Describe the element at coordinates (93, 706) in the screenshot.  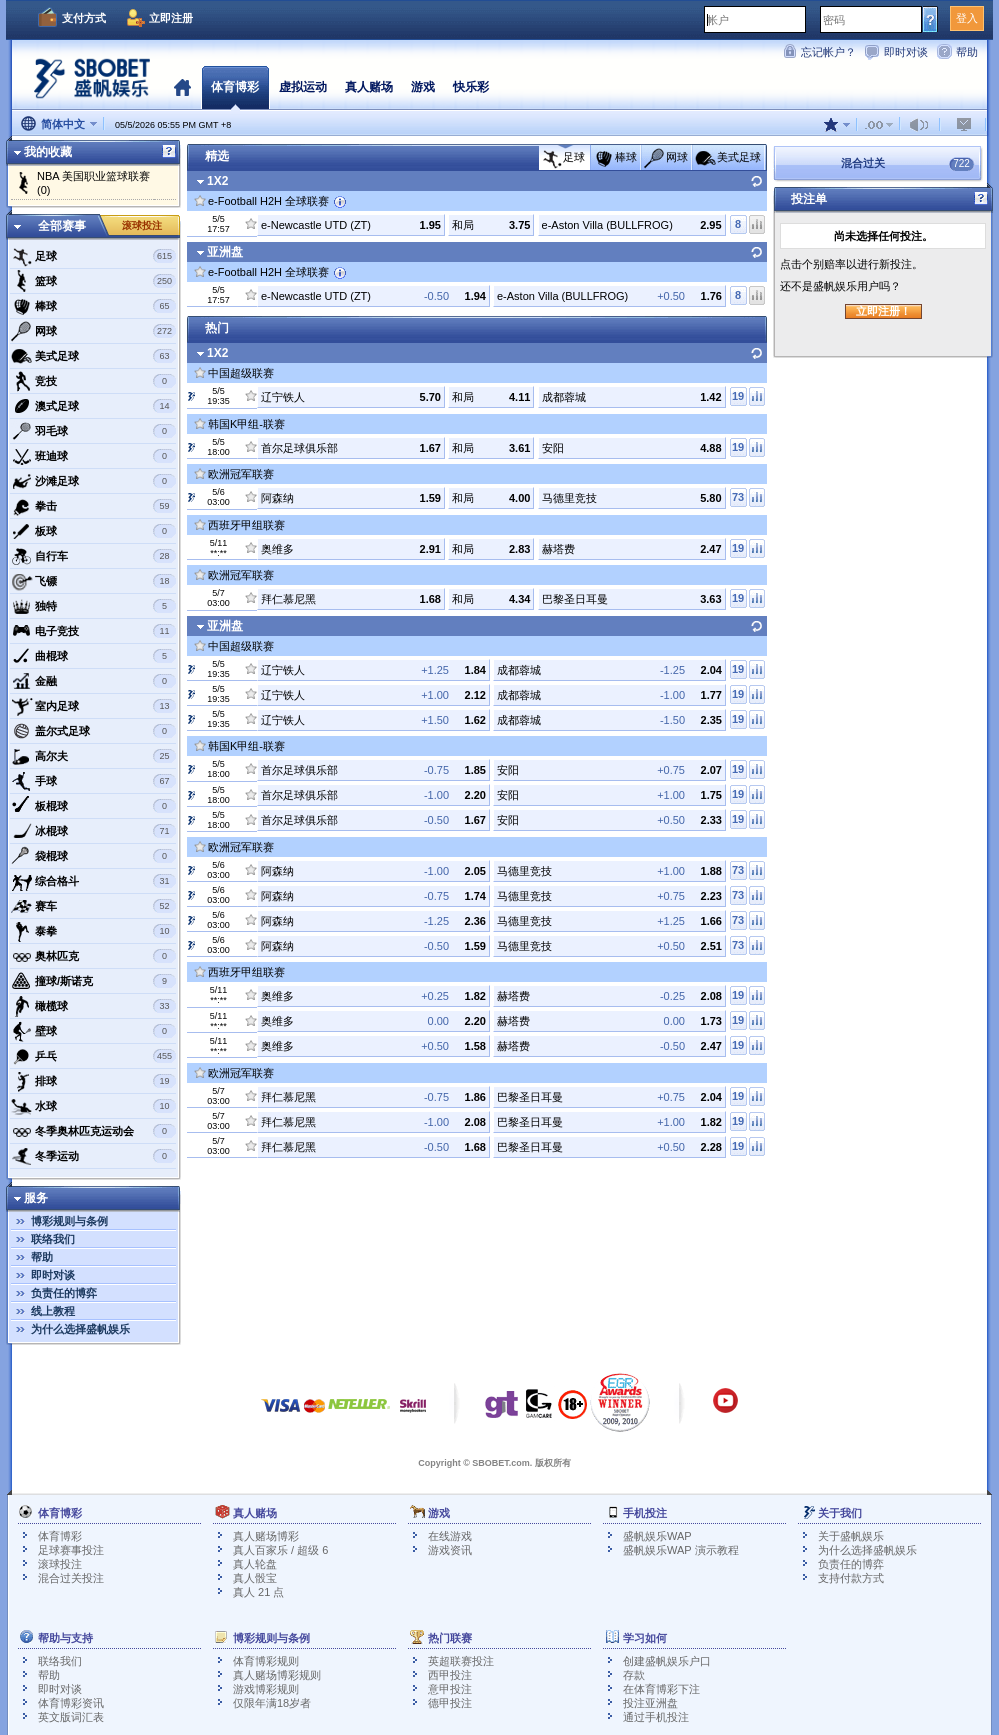
I see `室内足球` at that location.